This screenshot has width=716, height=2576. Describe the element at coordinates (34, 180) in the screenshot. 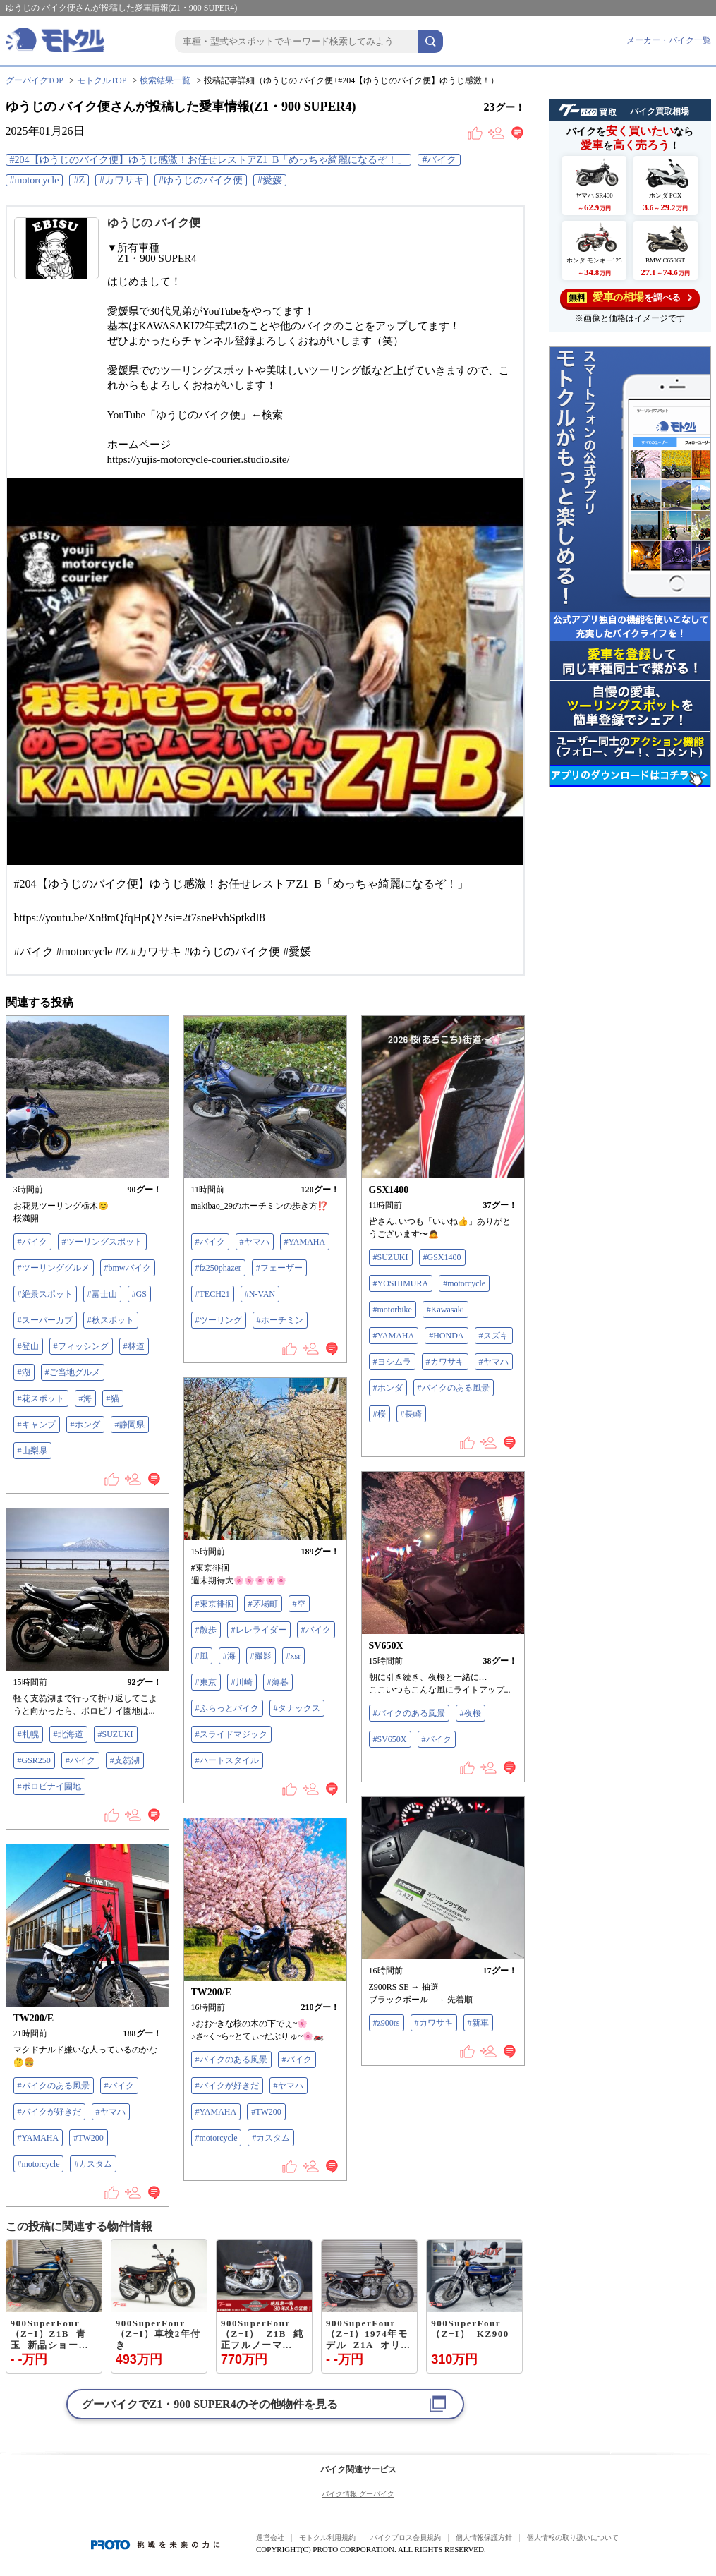

I see `#motorcycle` at that location.